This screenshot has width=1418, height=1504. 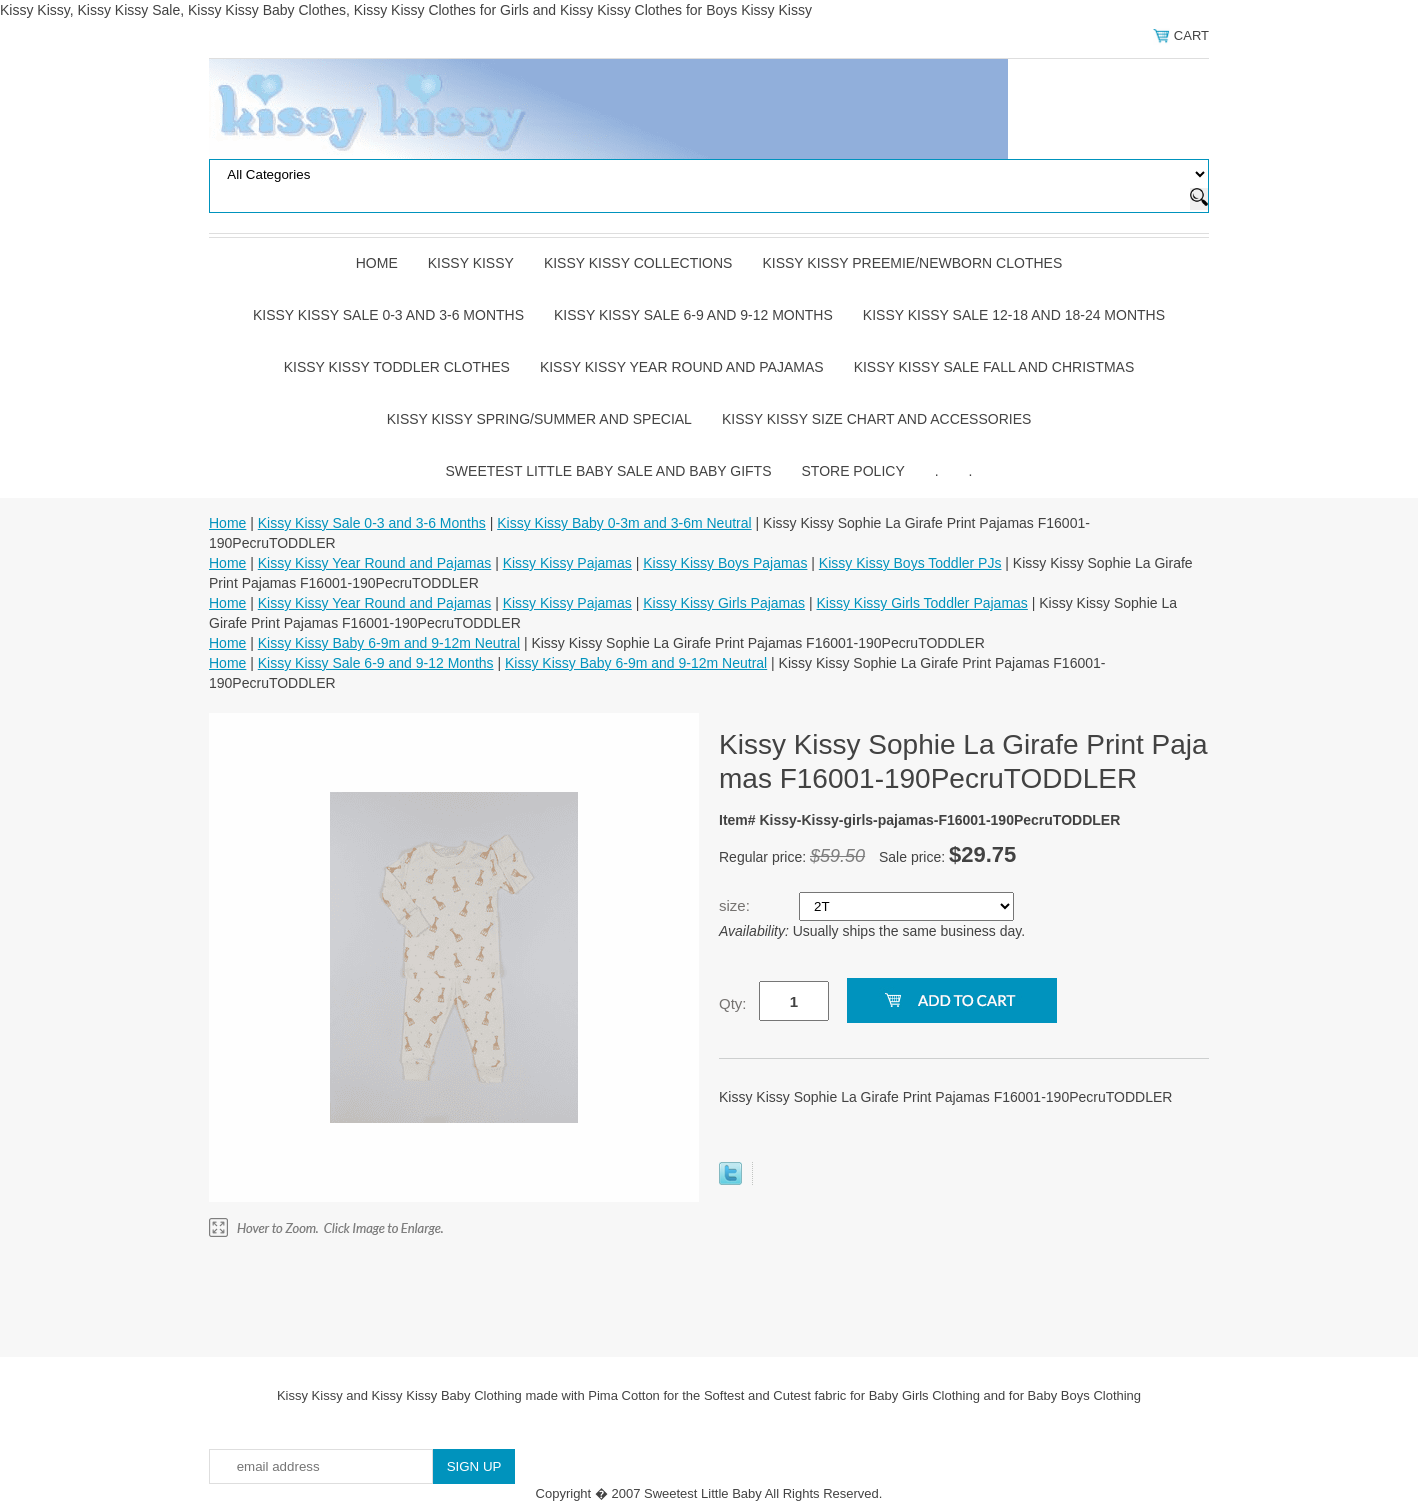 What do you see at coordinates (389, 643) in the screenshot?
I see `Kissy Kissy Baby 6-9m and 9-12m Neutral` at bounding box center [389, 643].